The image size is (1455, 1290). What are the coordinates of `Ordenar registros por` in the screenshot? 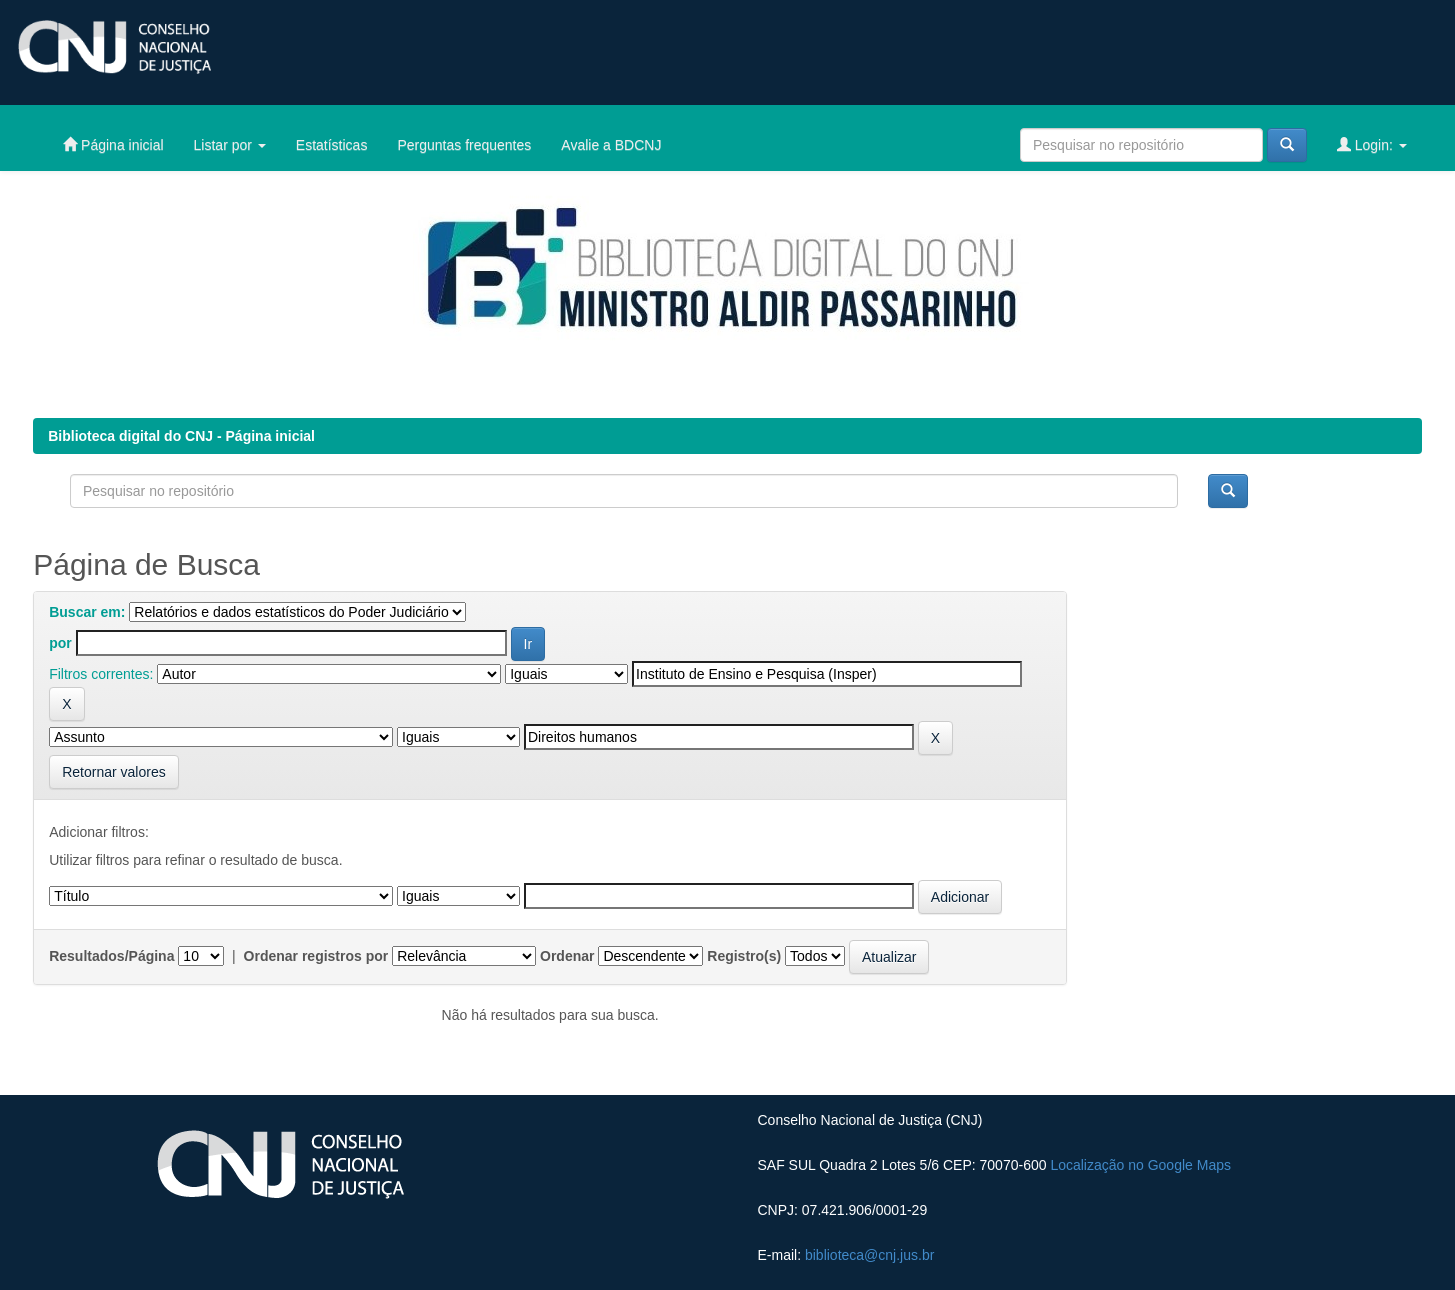 It's located at (316, 956).